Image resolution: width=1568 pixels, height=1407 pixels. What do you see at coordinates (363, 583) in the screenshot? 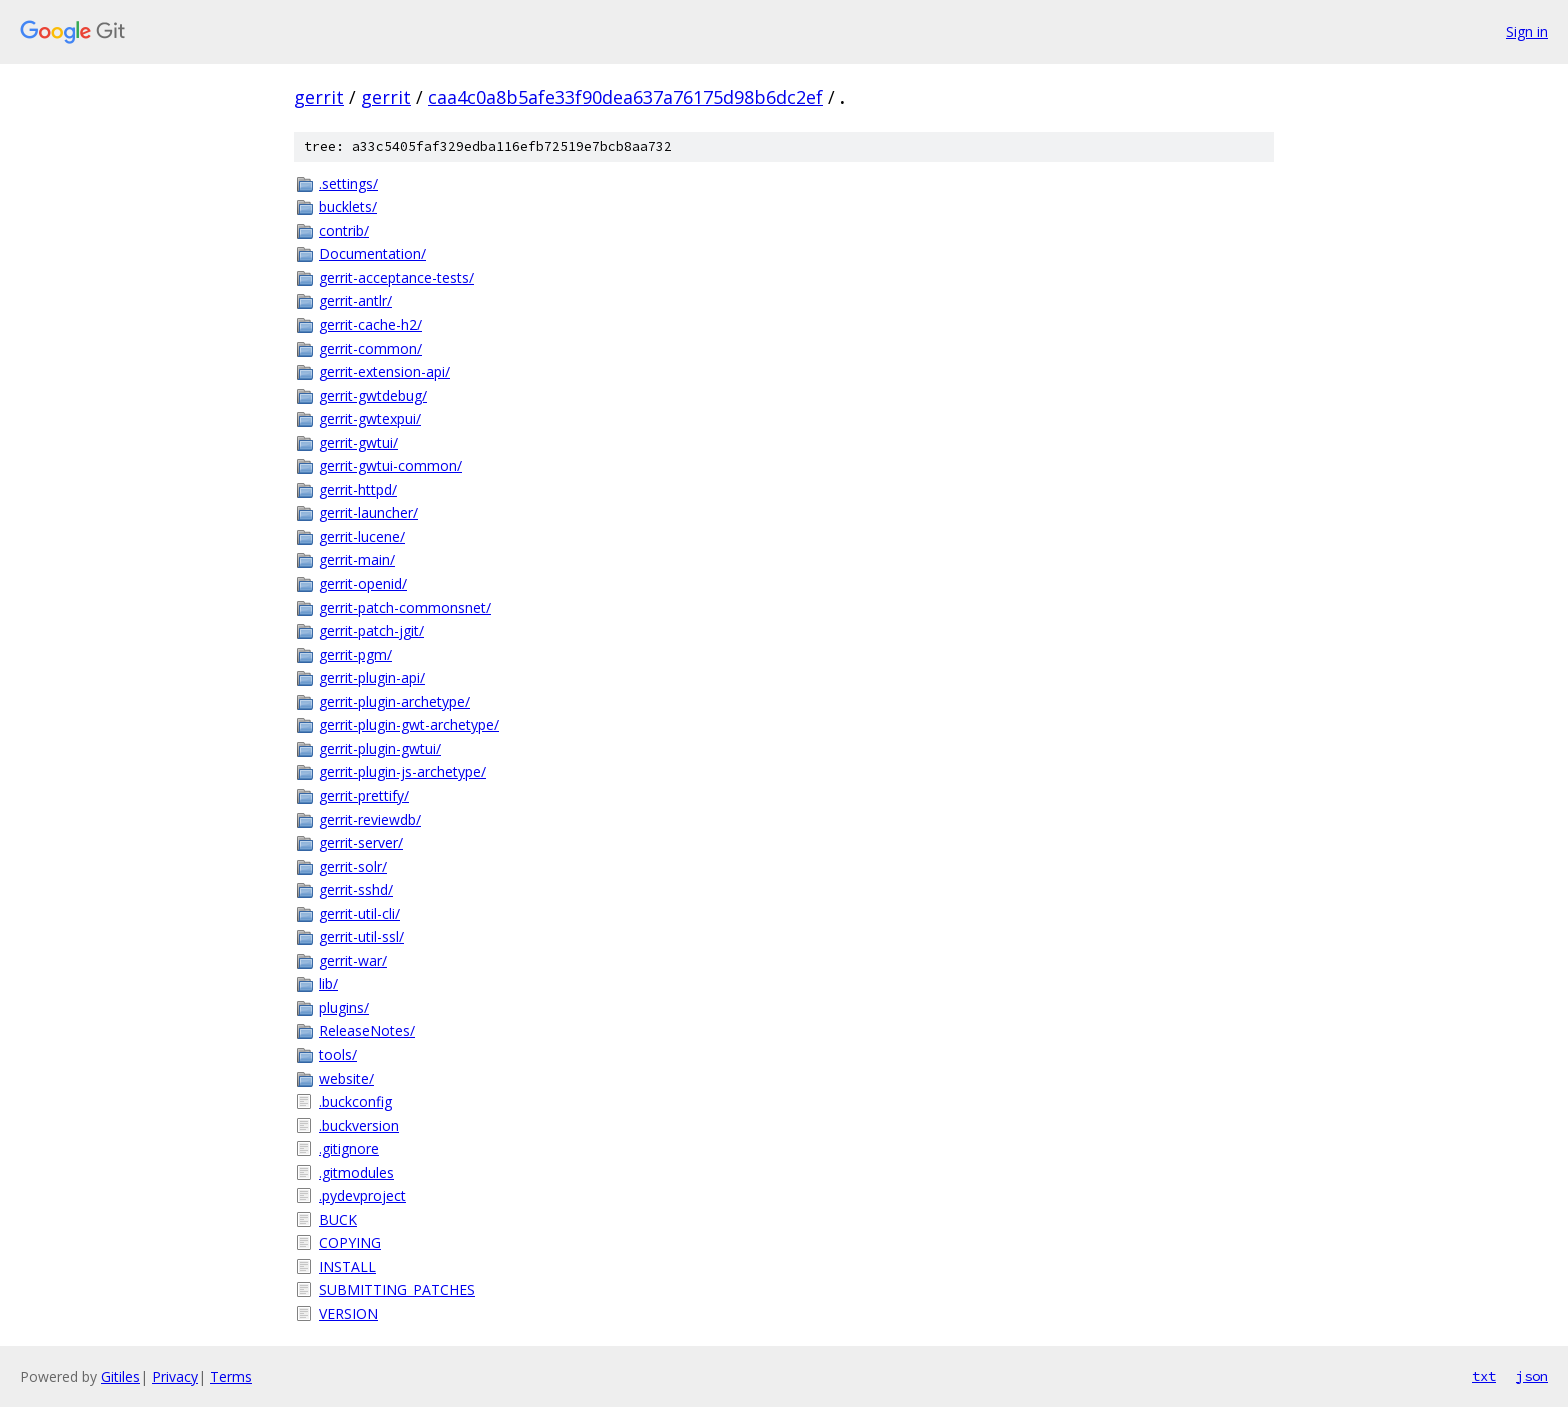
I see `gerrit-openid/` at bounding box center [363, 583].